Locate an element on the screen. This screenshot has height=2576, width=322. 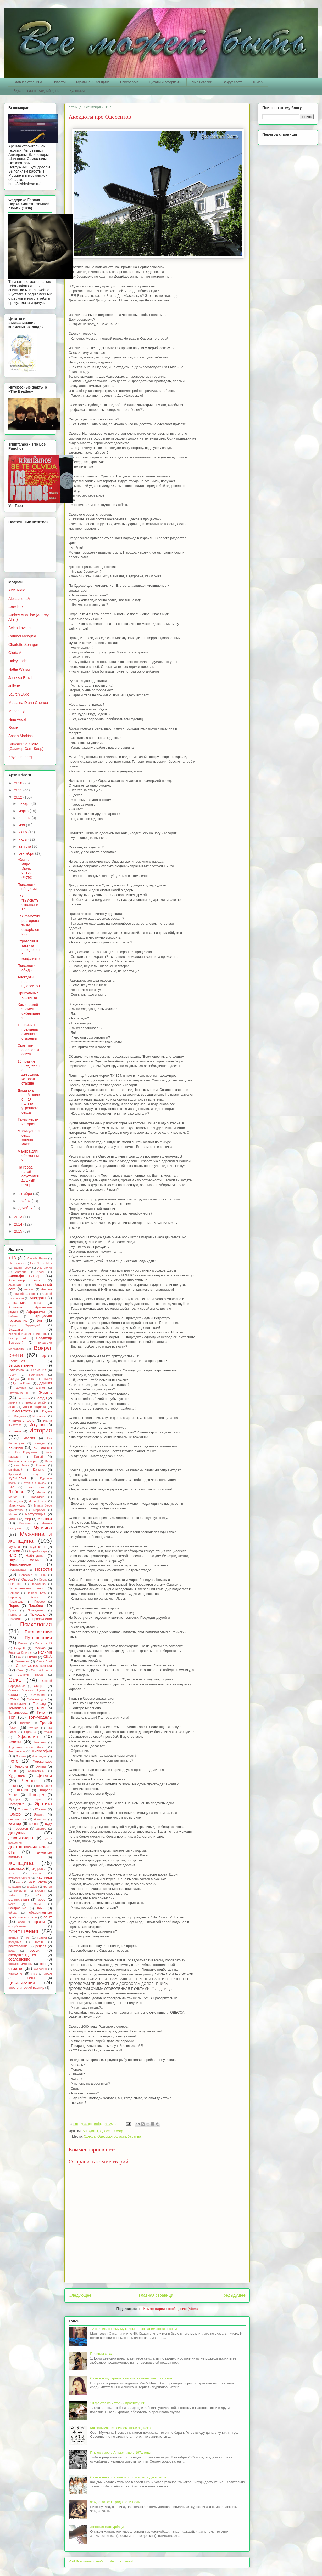
Пётр III is located at coordinates (19, 1648).